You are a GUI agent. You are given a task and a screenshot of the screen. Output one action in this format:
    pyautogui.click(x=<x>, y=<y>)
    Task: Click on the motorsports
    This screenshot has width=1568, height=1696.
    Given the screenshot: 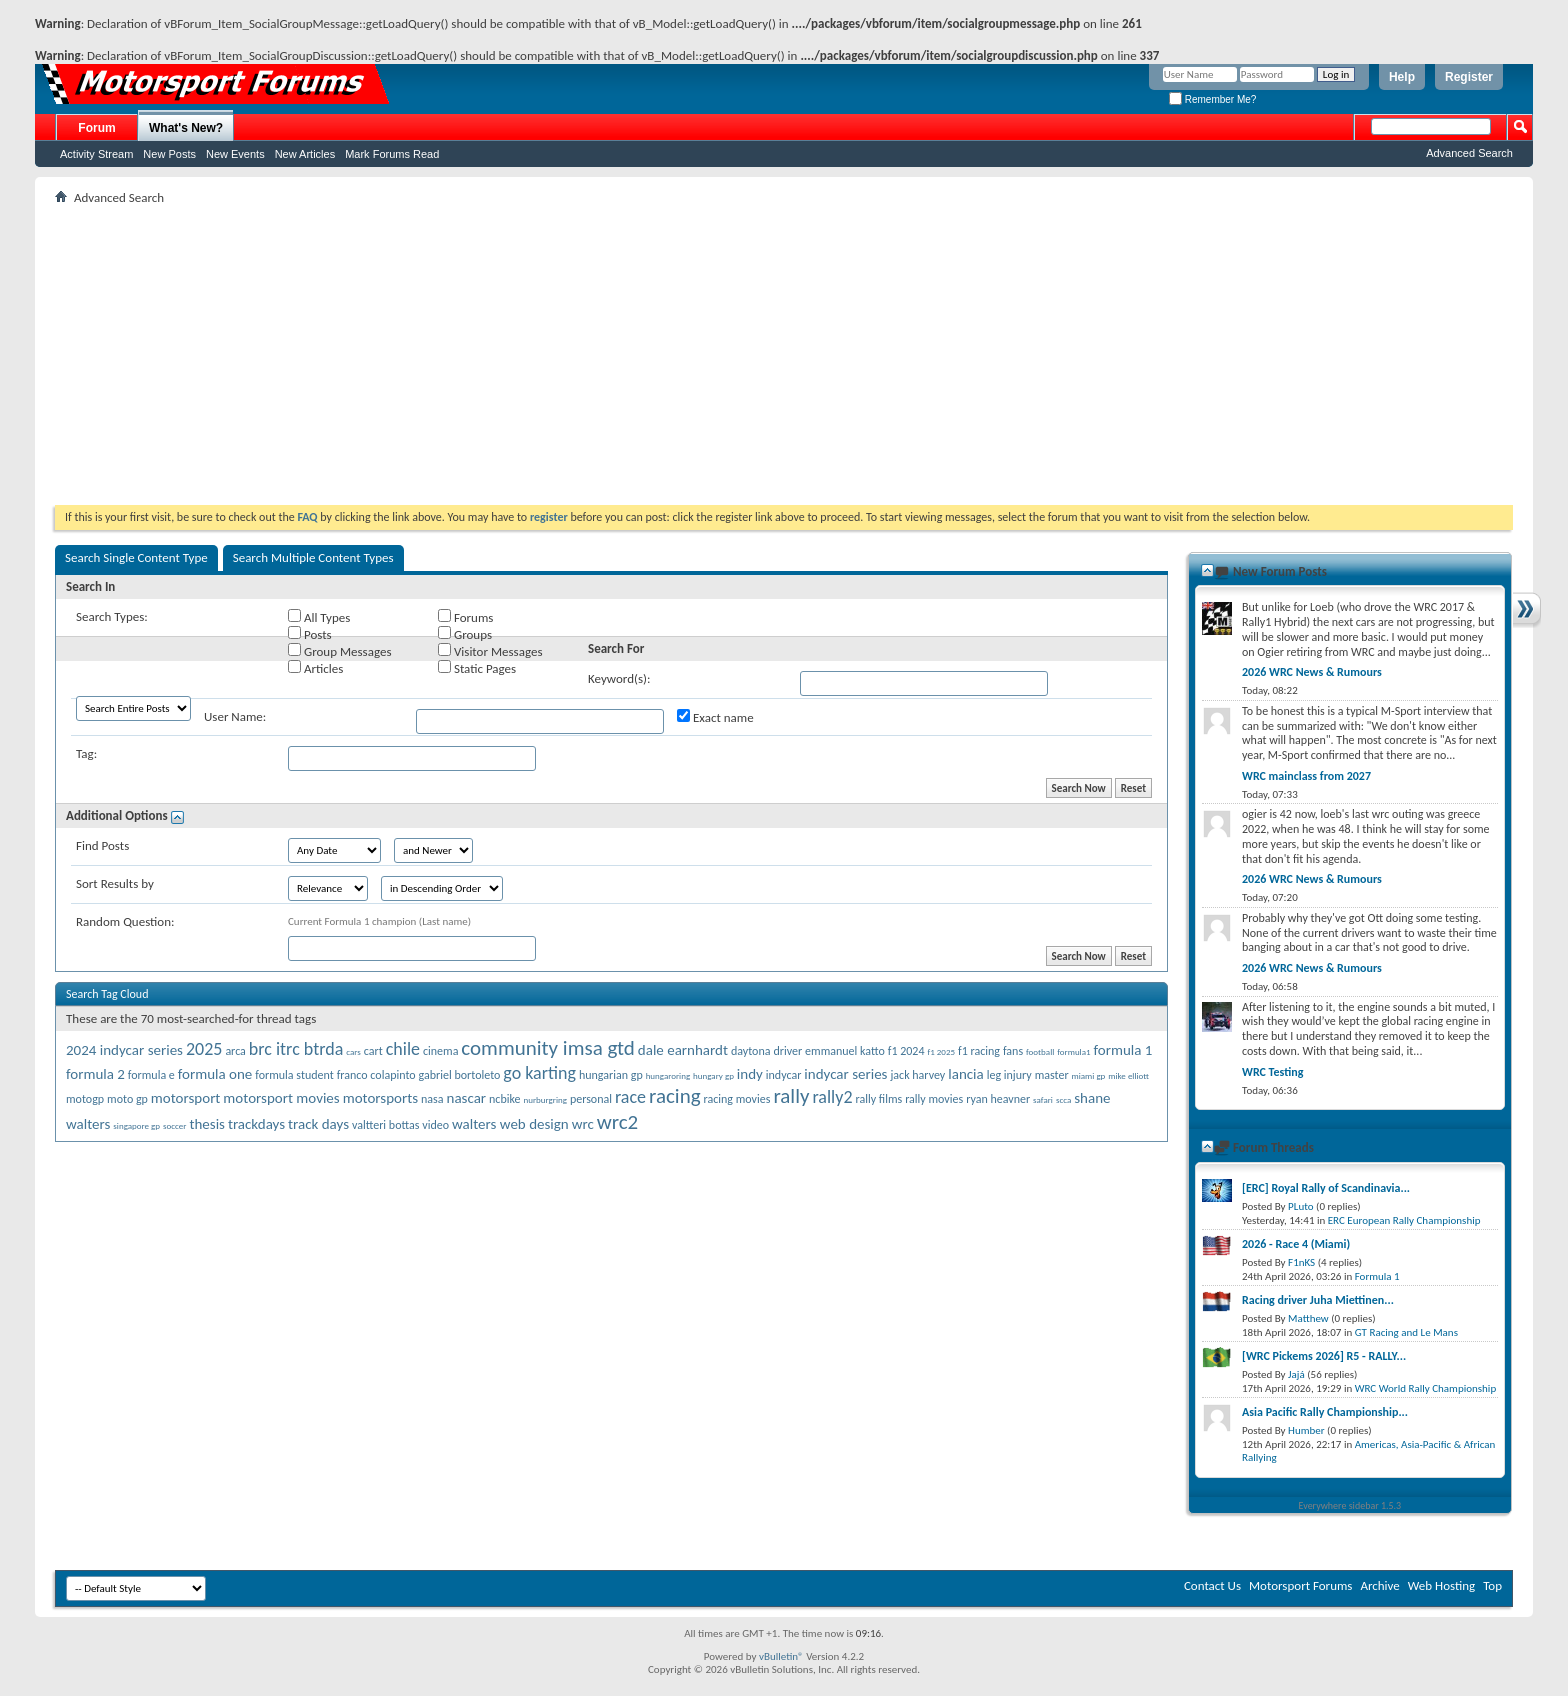 What is the action you would take?
    pyautogui.click(x=380, y=1098)
    